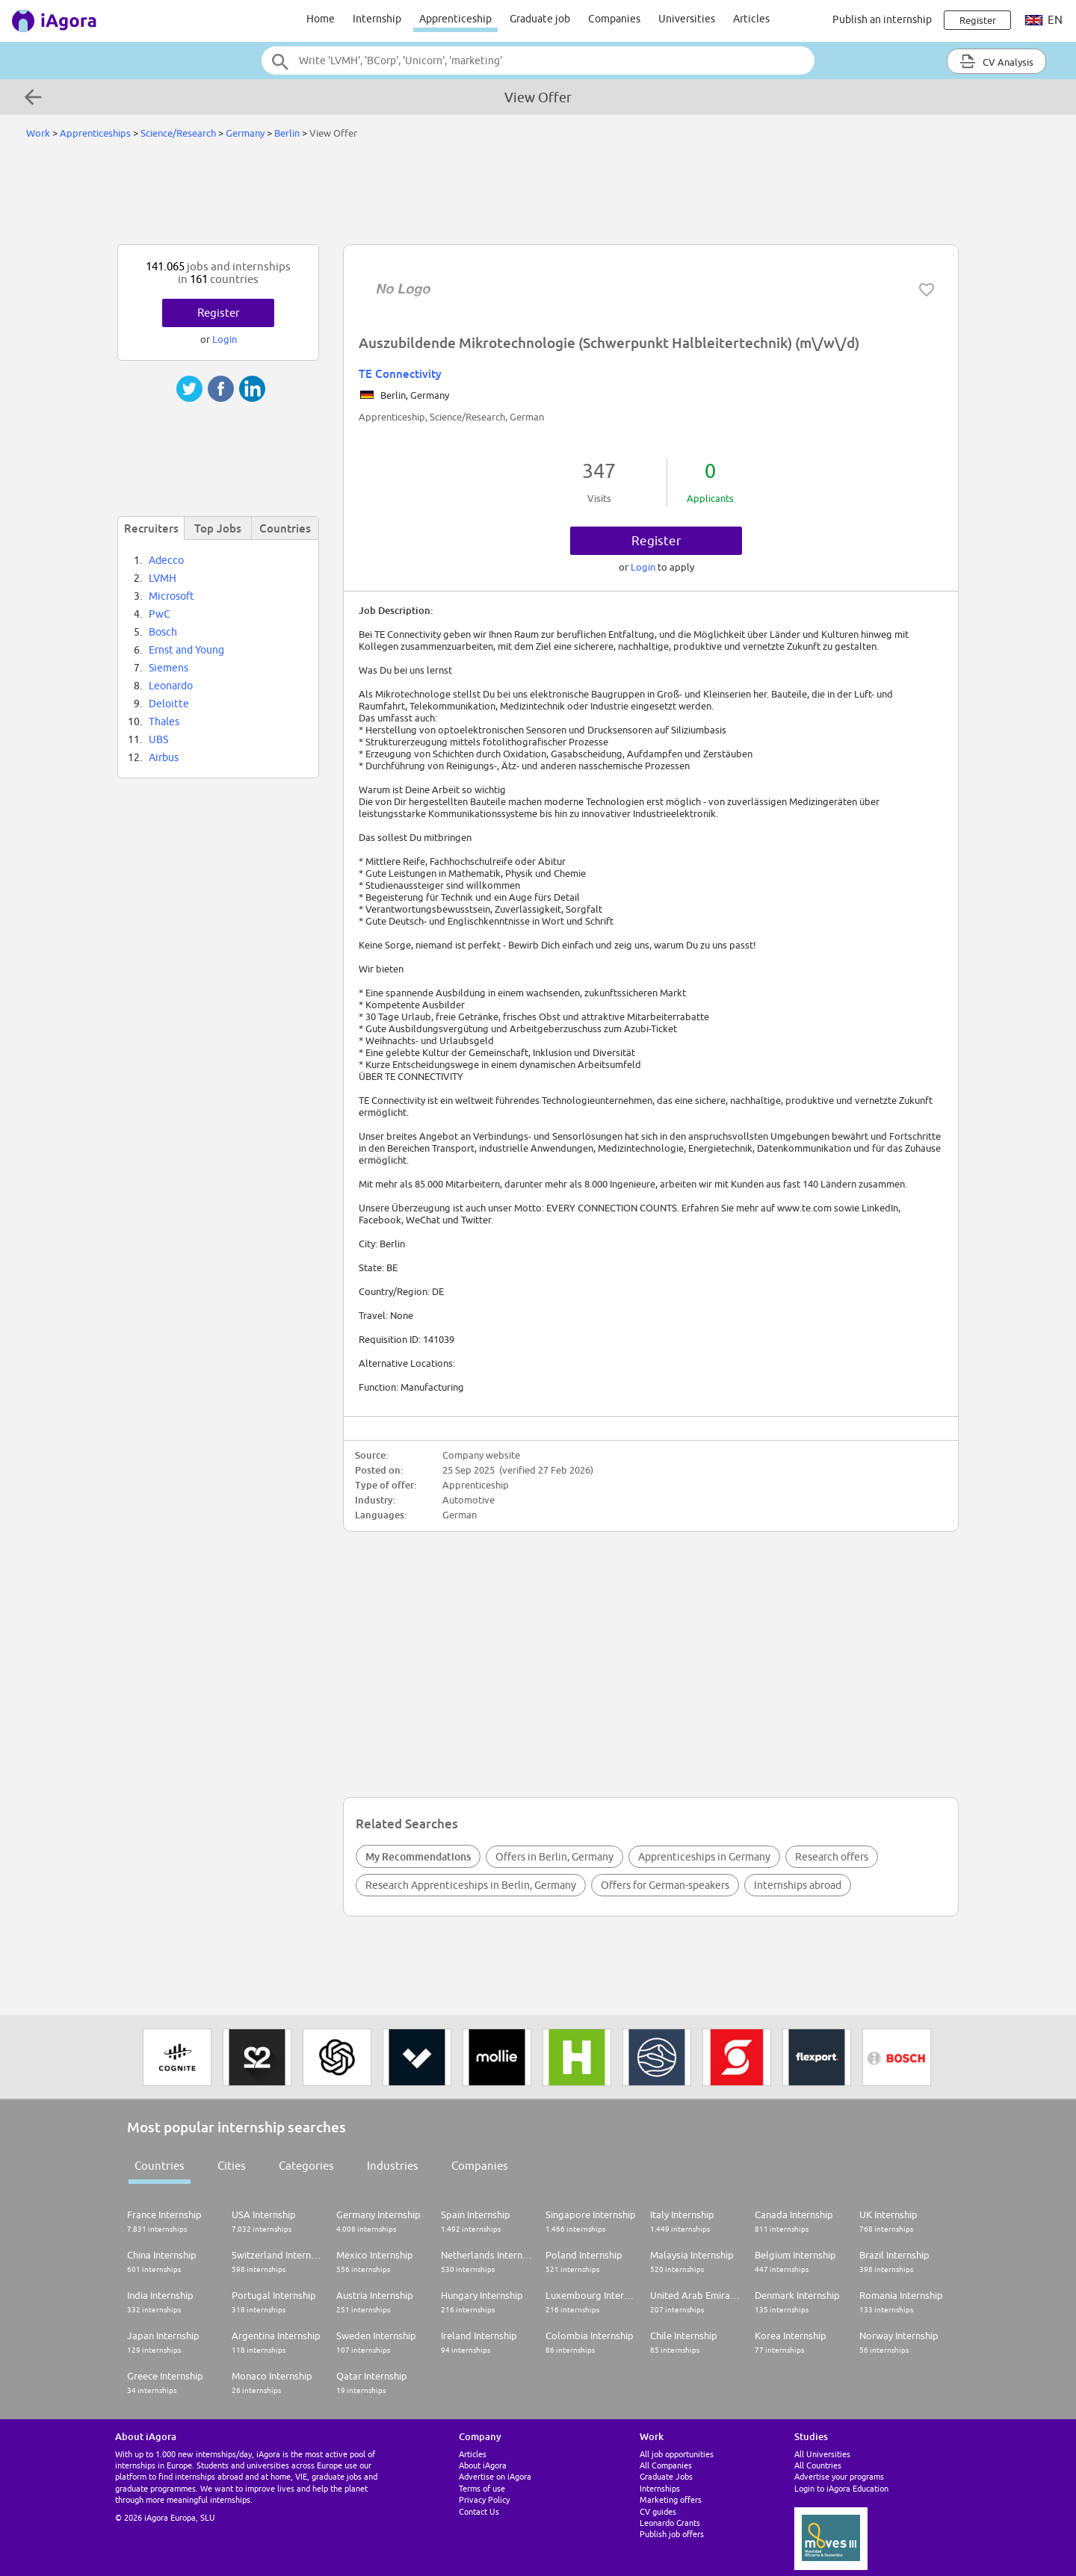 The width and height of the screenshot is (1076, 2576). Describe the element at coordinates (660, 2488) in the screenshot. I see `Internships` at that location.